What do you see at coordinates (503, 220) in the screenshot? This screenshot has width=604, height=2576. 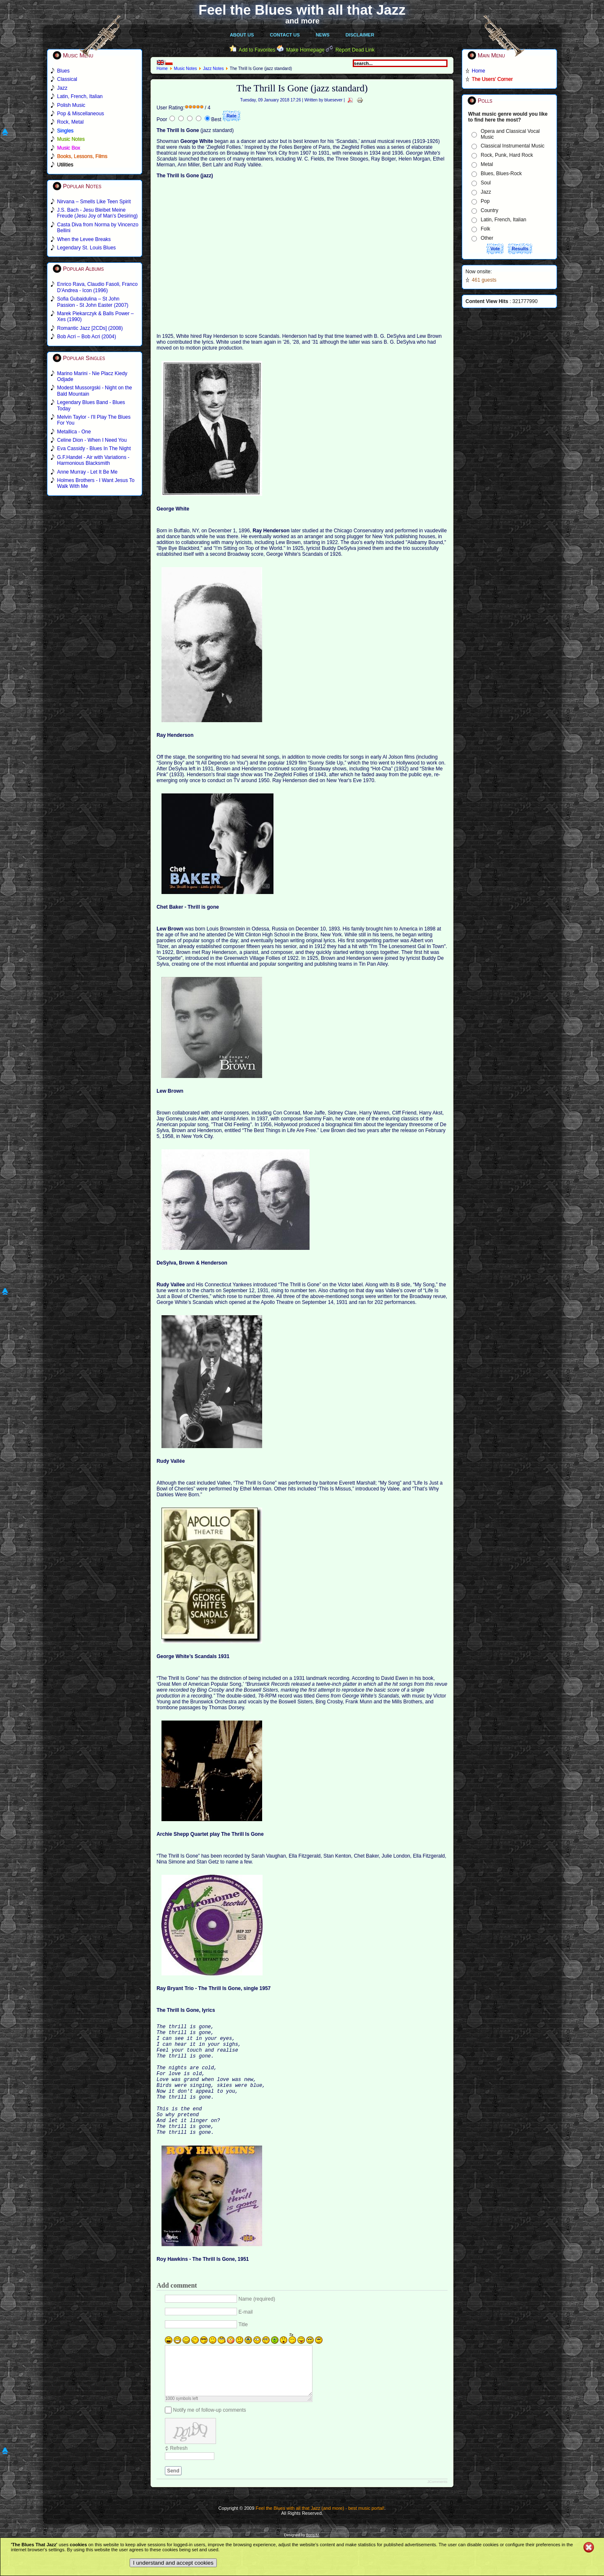 I see `Latin, French, Italian` at bounding box center [503, 220].